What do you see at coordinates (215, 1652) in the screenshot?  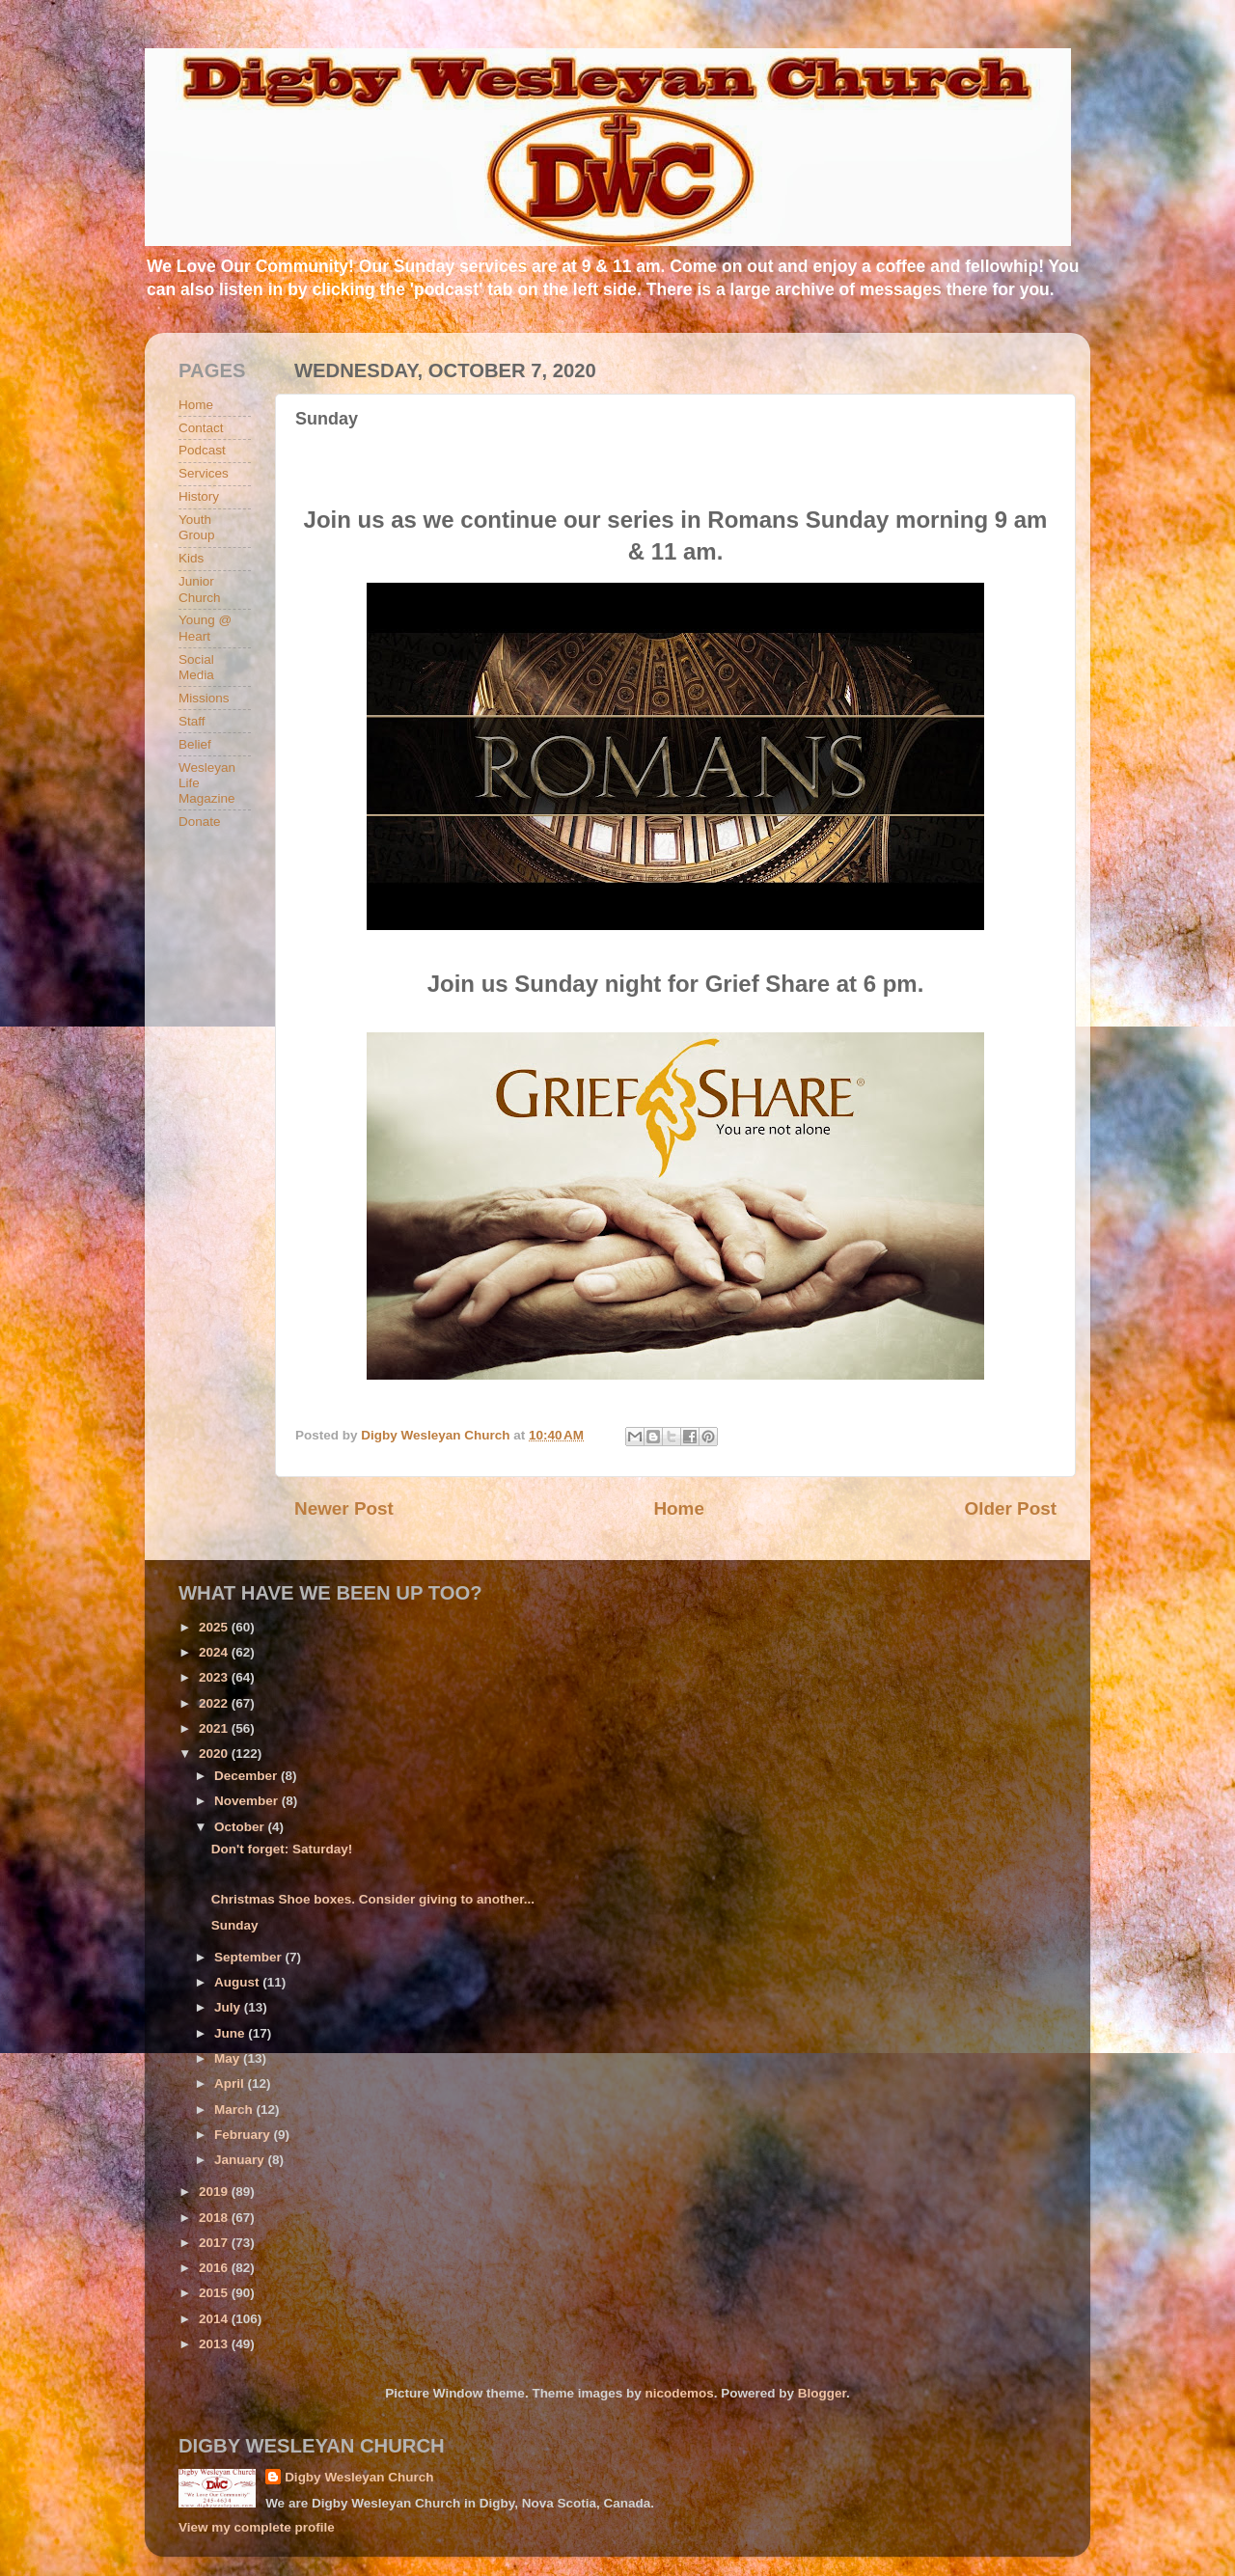 I see `2024` at bounding box center [215, 1652].